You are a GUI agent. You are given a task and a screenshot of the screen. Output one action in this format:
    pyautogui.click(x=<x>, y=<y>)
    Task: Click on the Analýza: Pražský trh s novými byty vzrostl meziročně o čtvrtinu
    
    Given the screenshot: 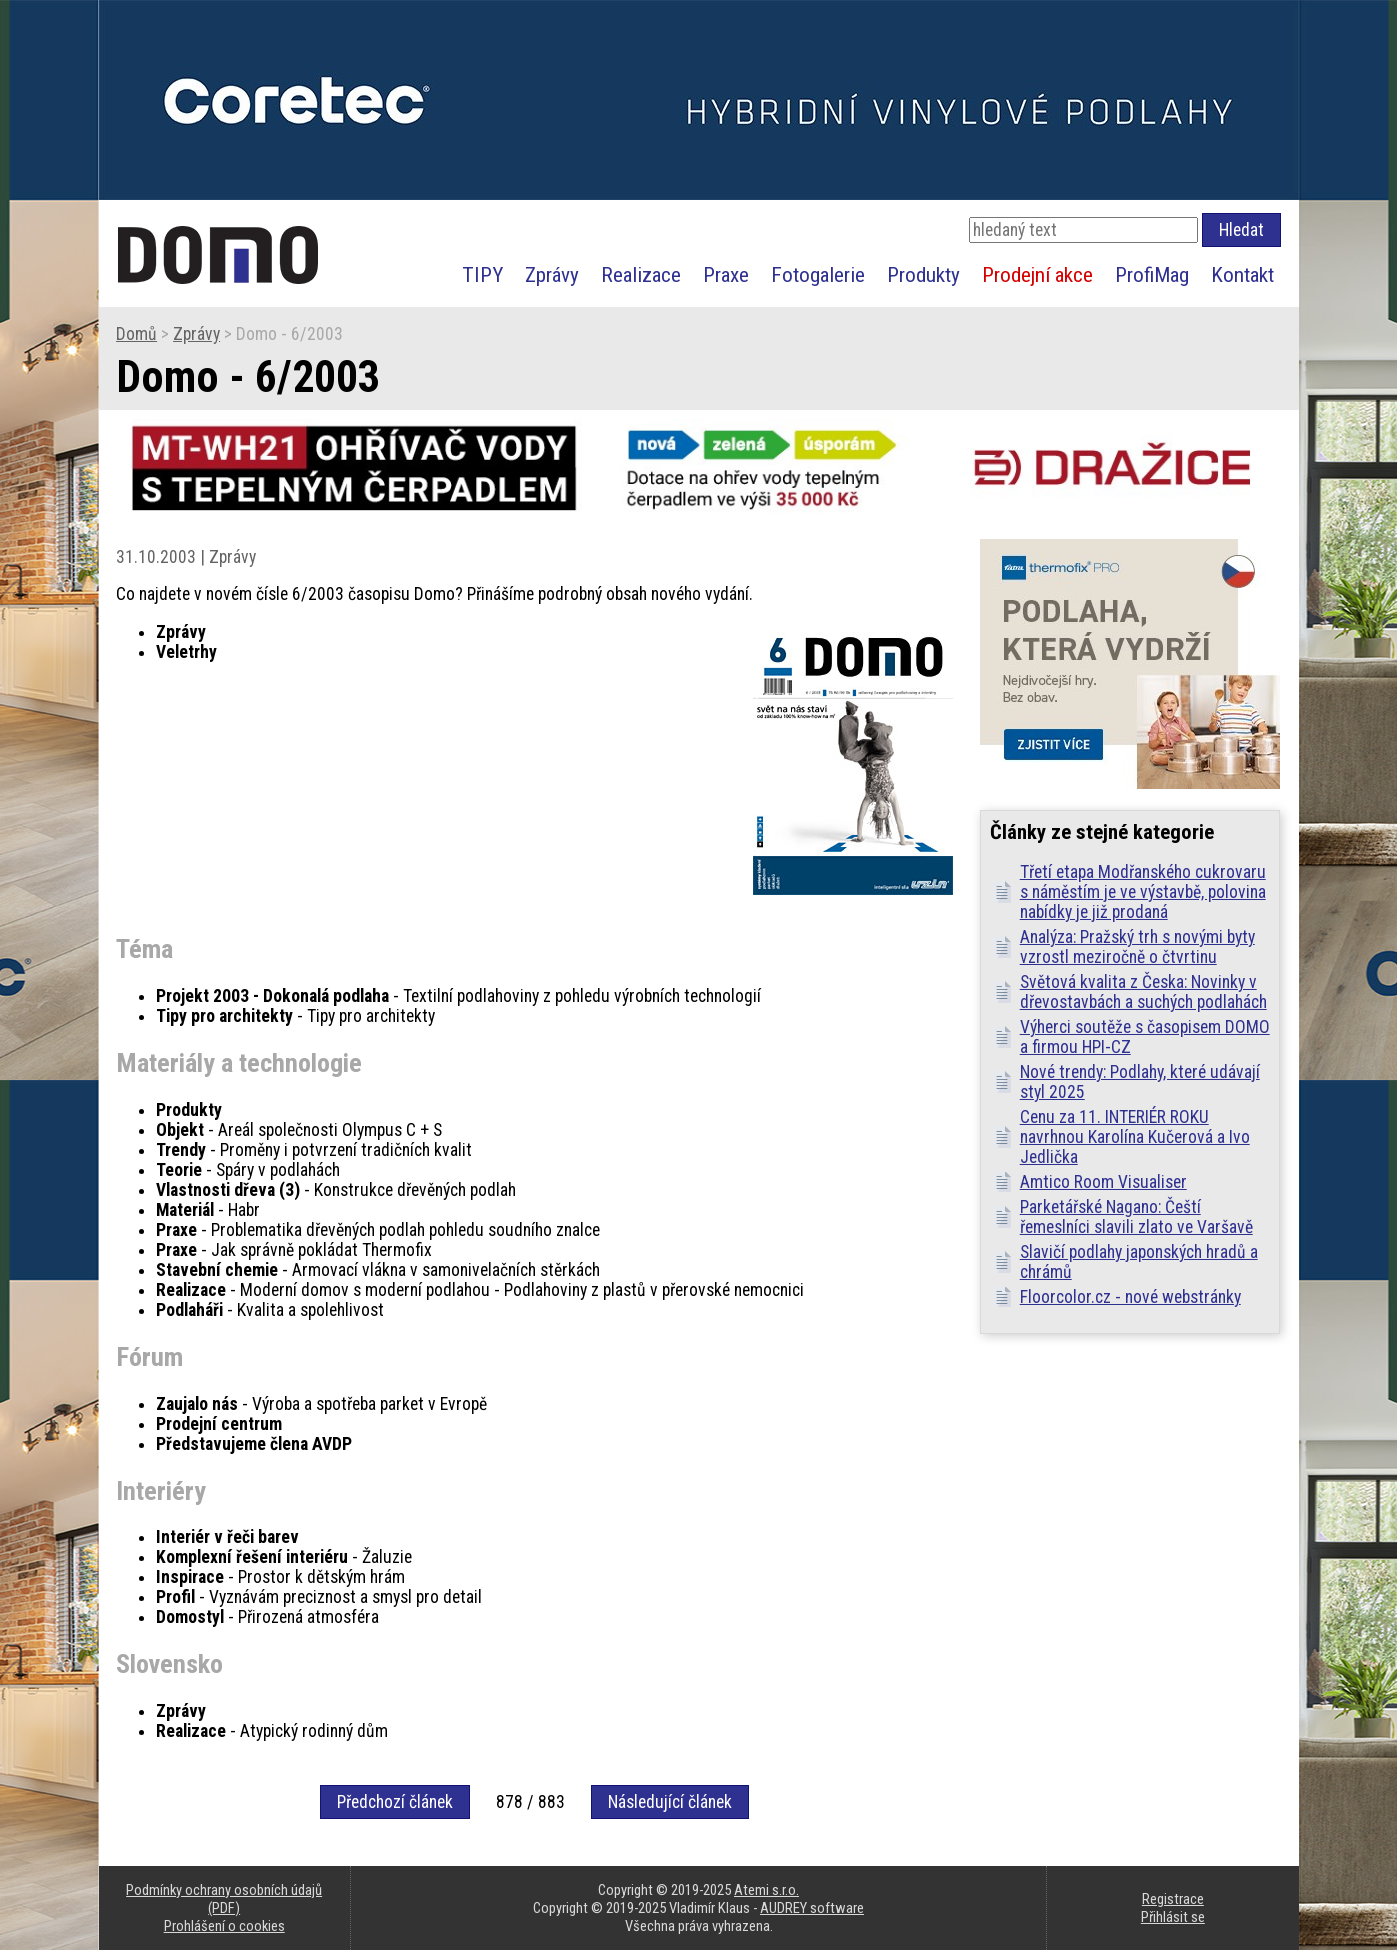 What is the action you would take?
    pyautogui.click(x=1137, y=947)
    